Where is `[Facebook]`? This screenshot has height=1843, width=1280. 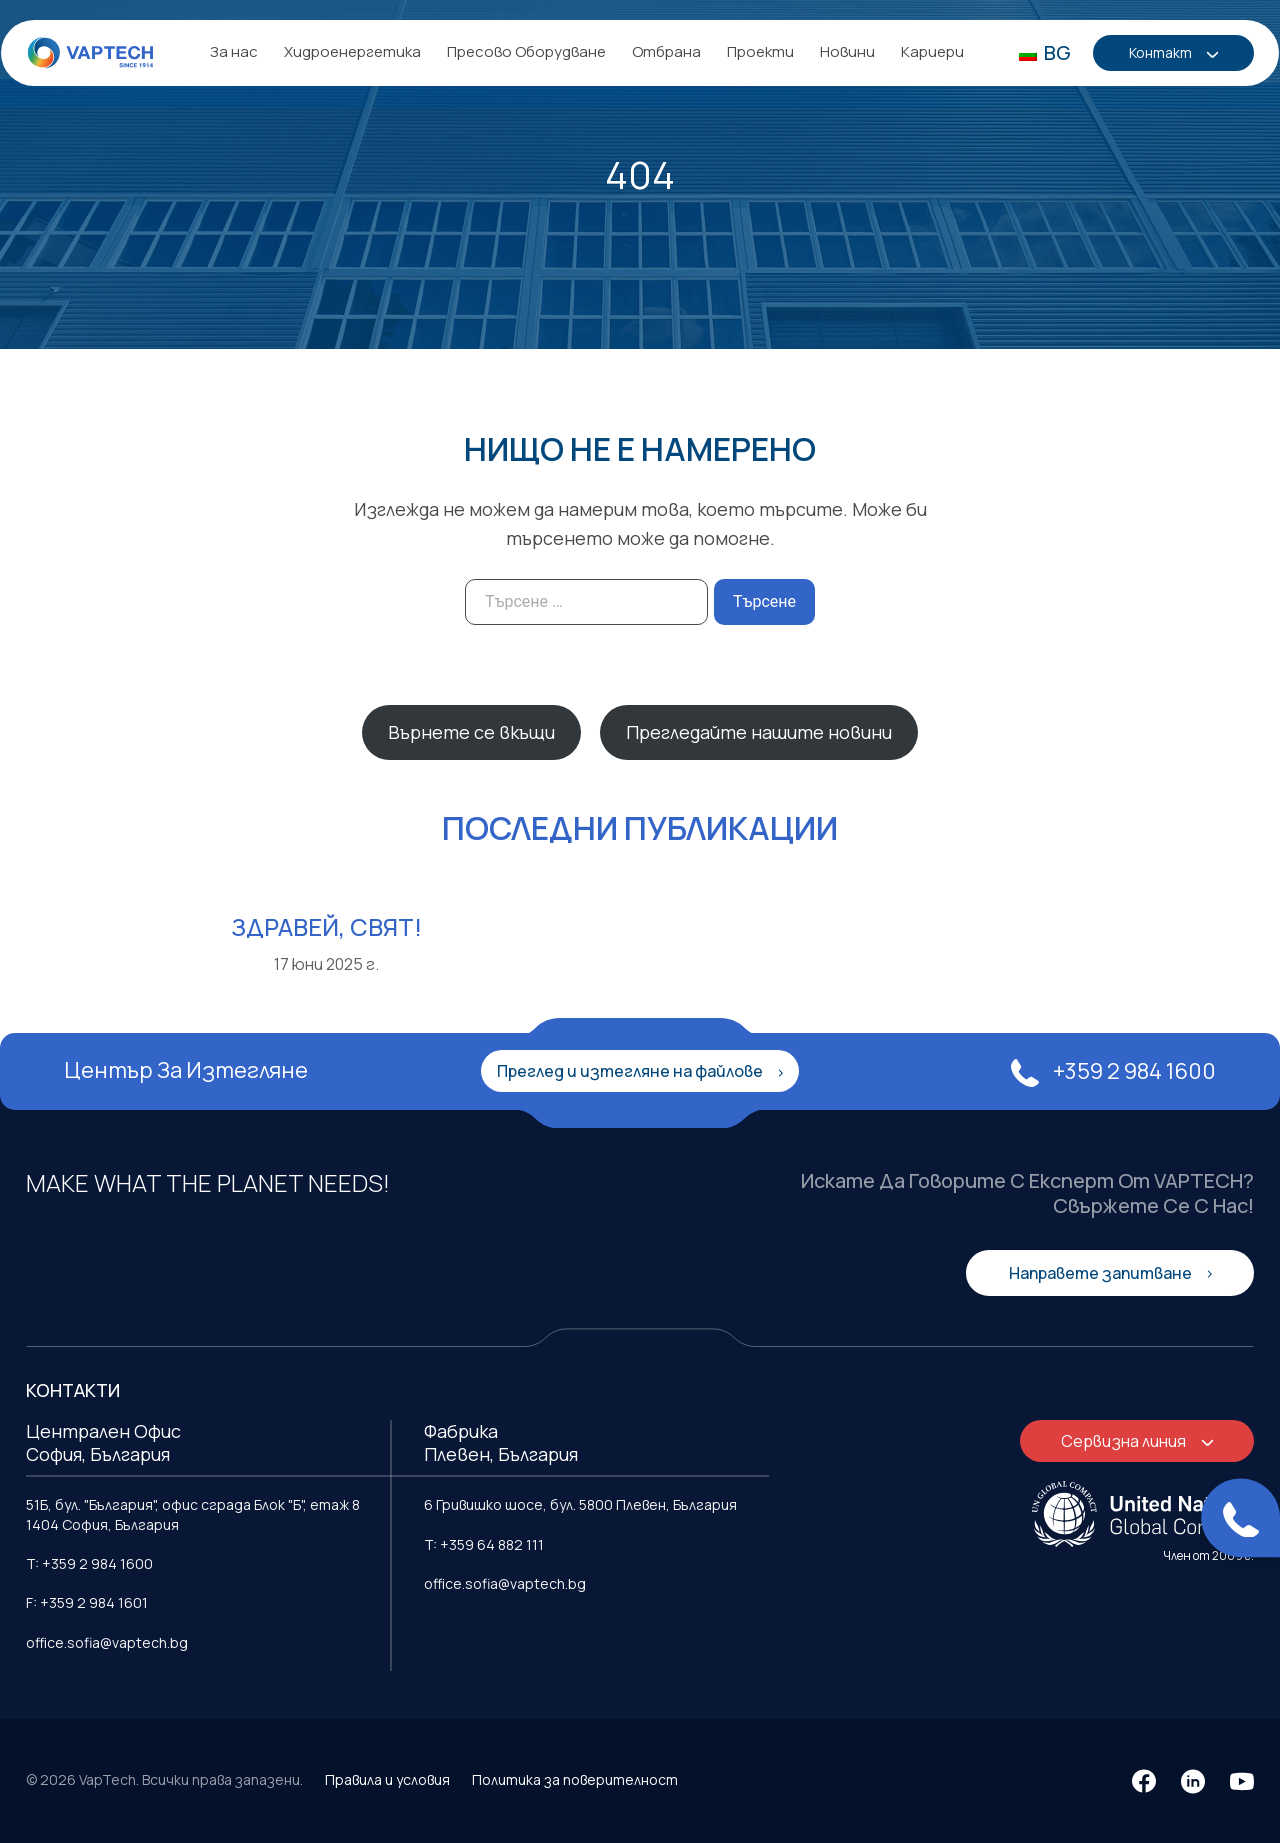
[Facebook] is located at coordinates (1144, 1781).